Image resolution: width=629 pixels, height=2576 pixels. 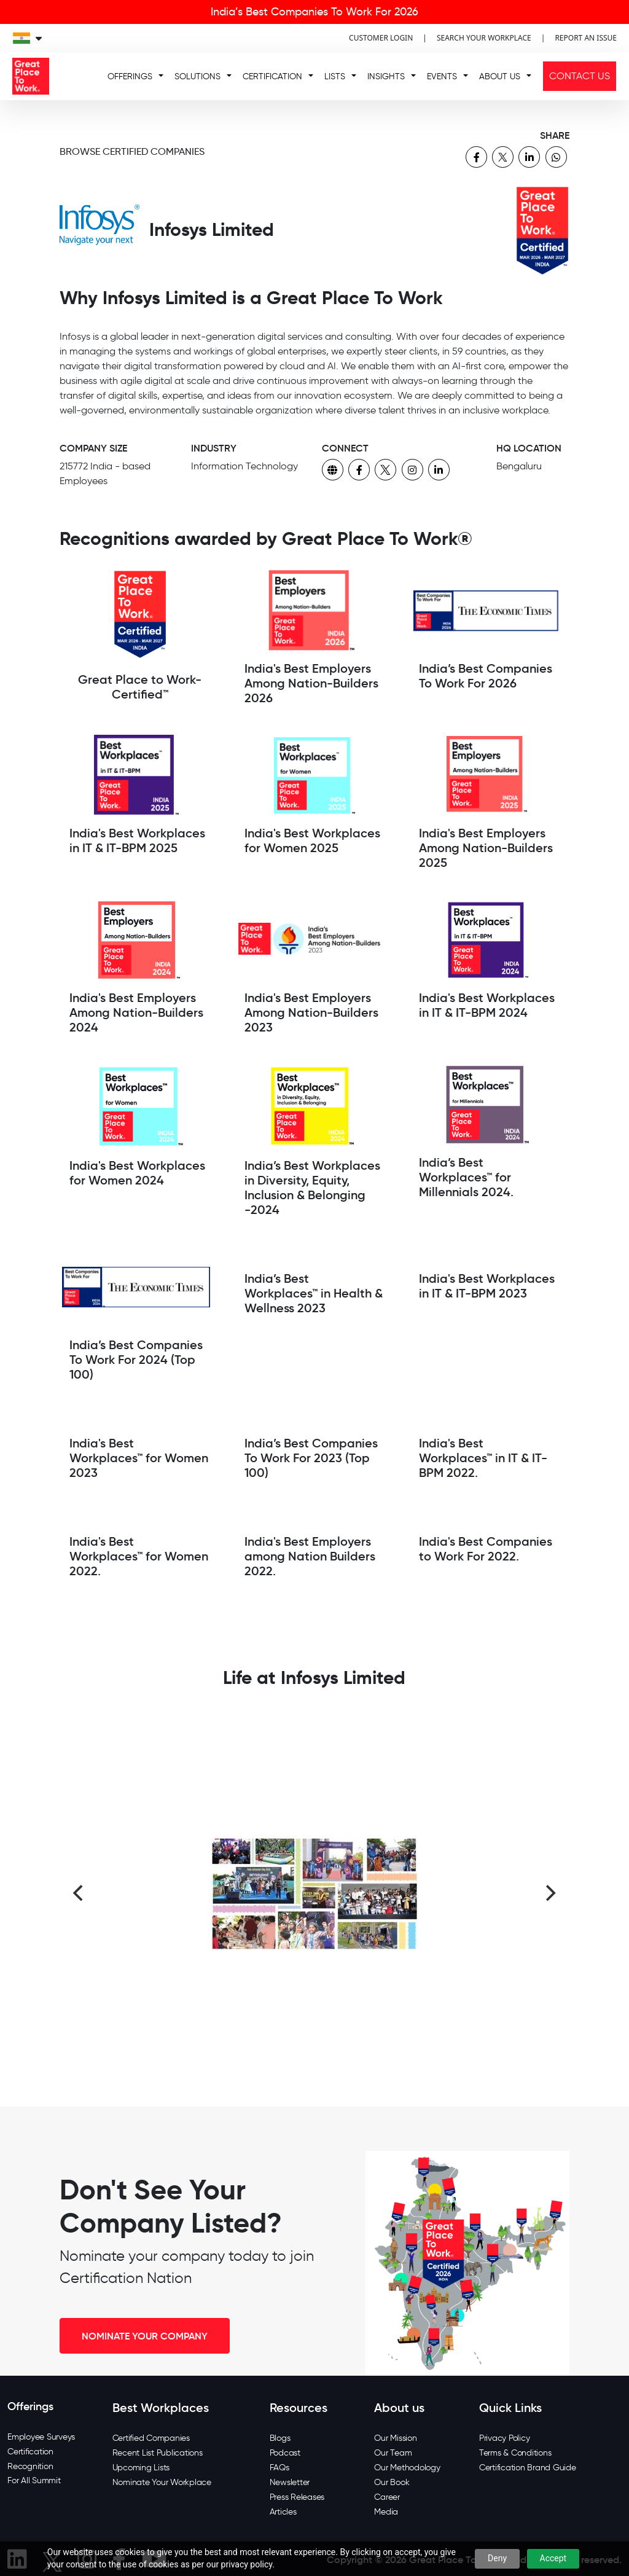 What do you see at coordinates (442, 76) in the screenshot?
I see `EVENTS [button]` at bounding box center [442, 76].